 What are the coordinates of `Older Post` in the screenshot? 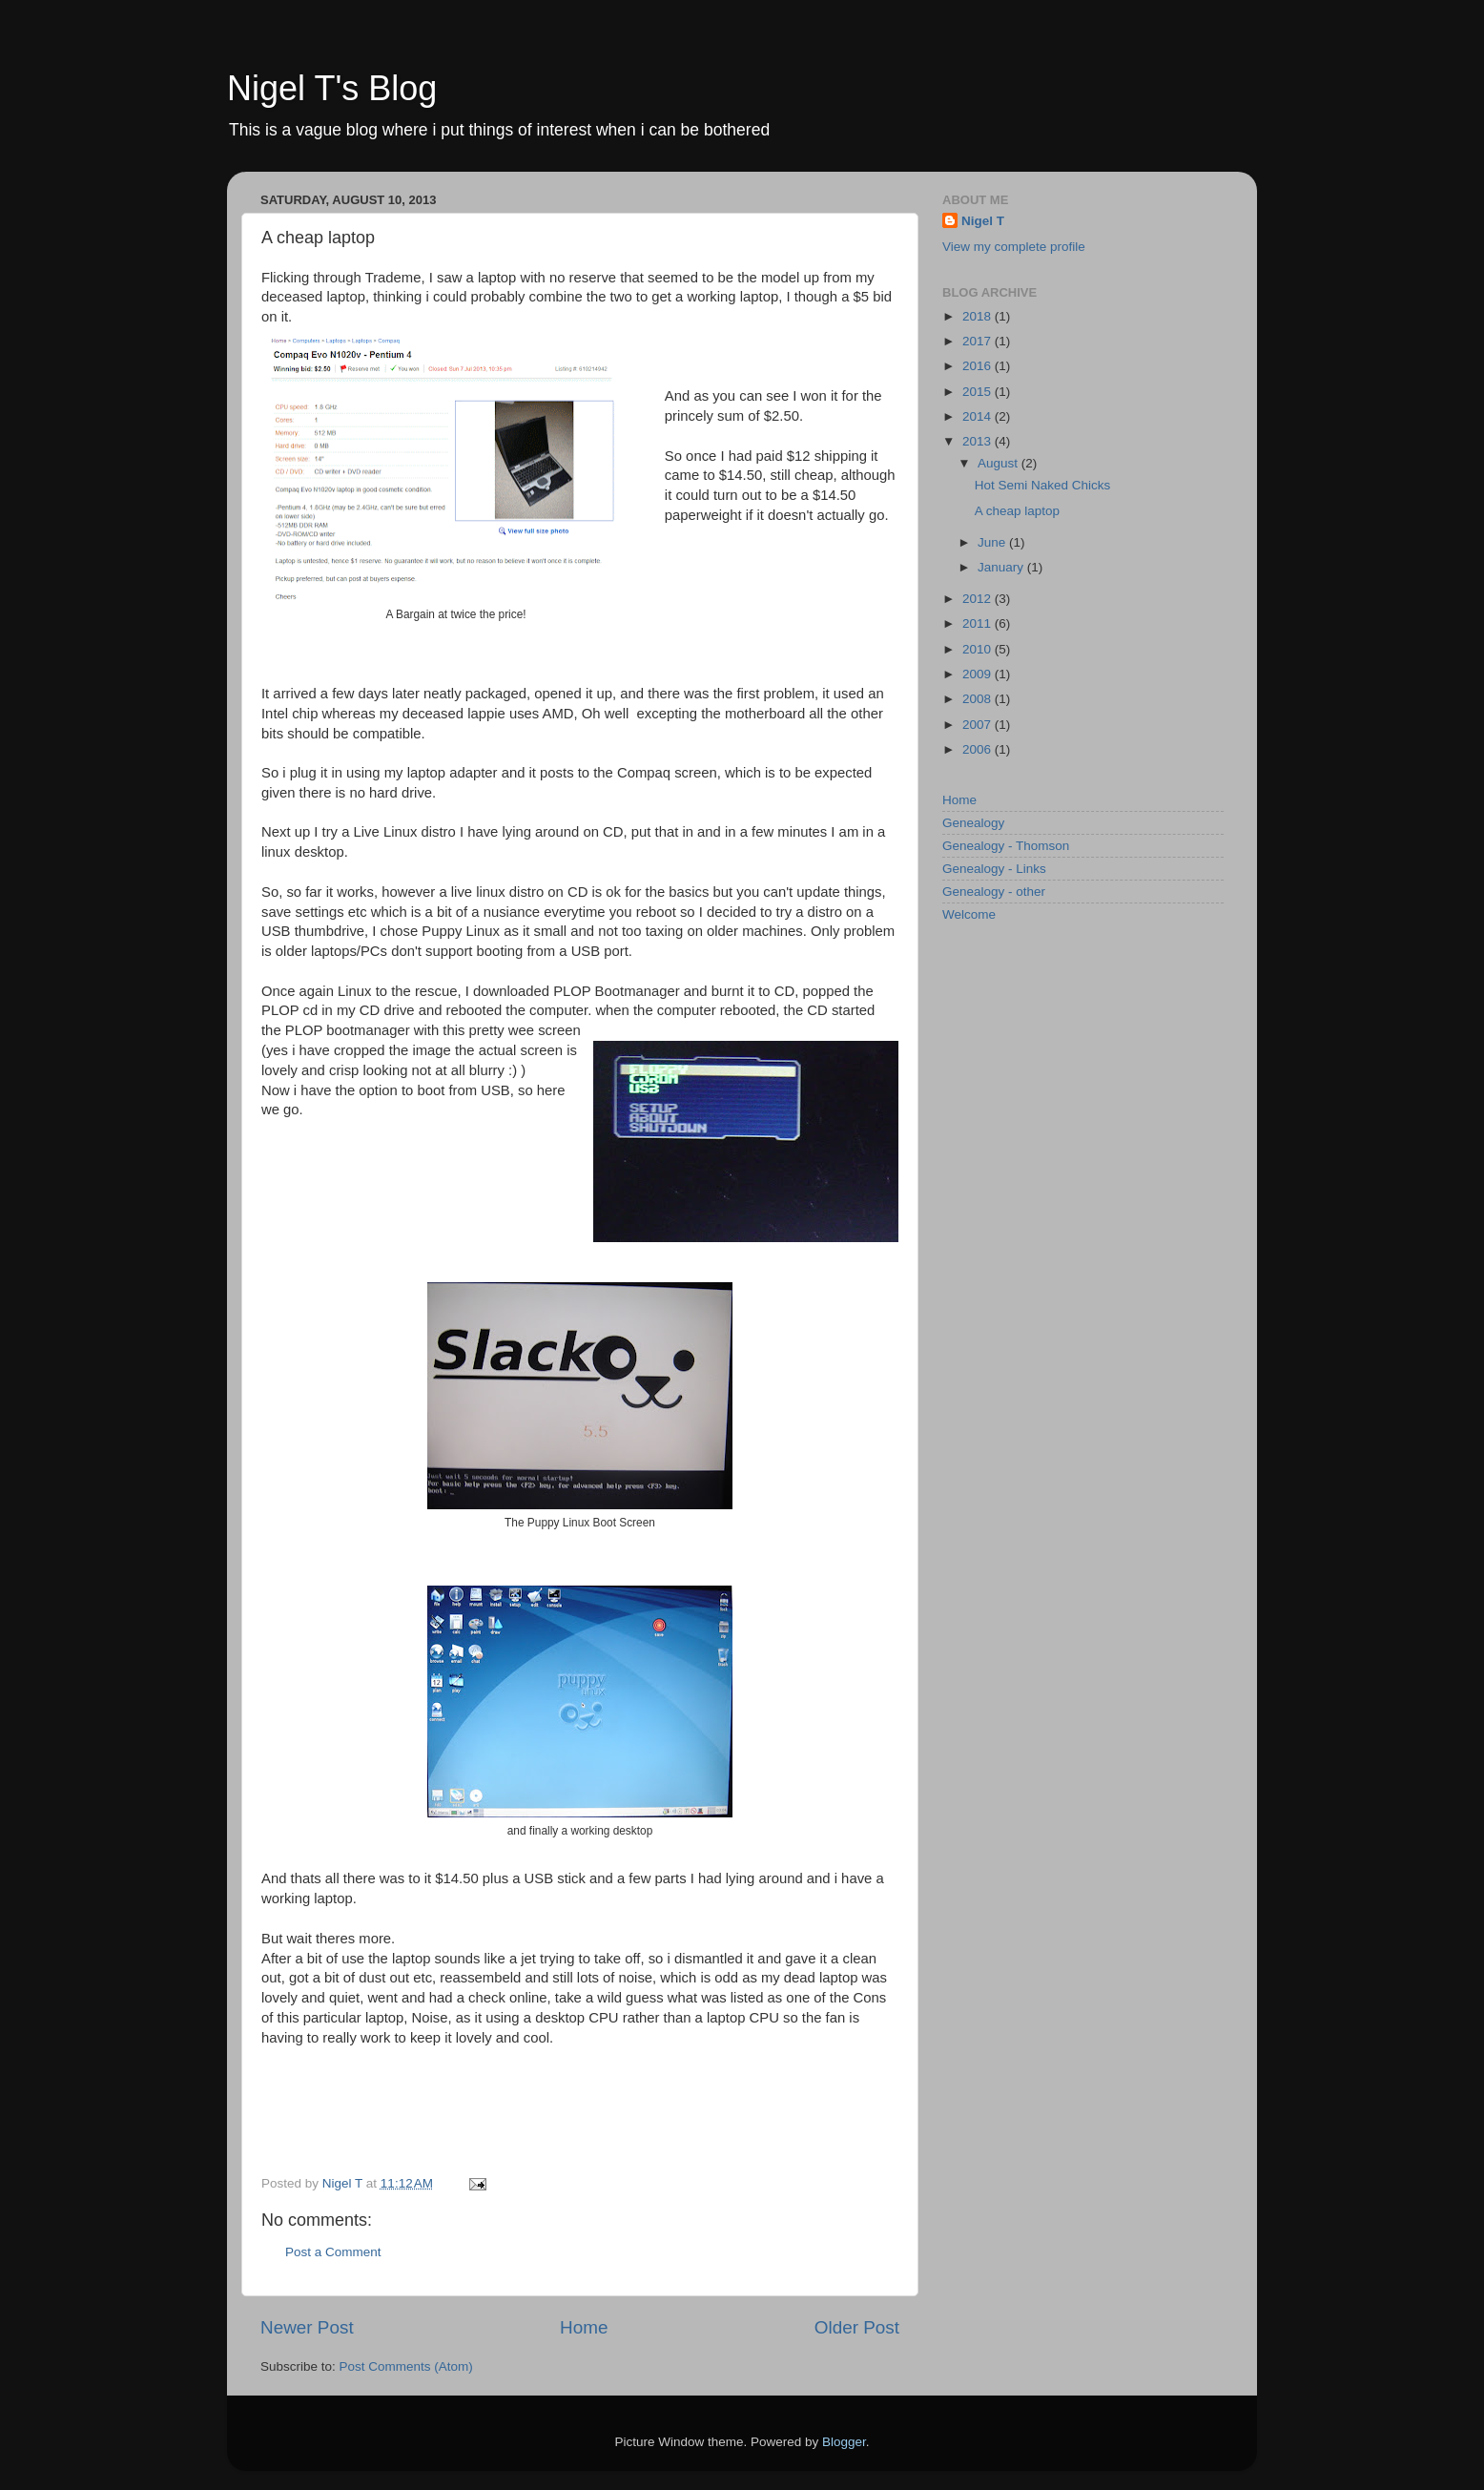 It's located at (856, 2327).